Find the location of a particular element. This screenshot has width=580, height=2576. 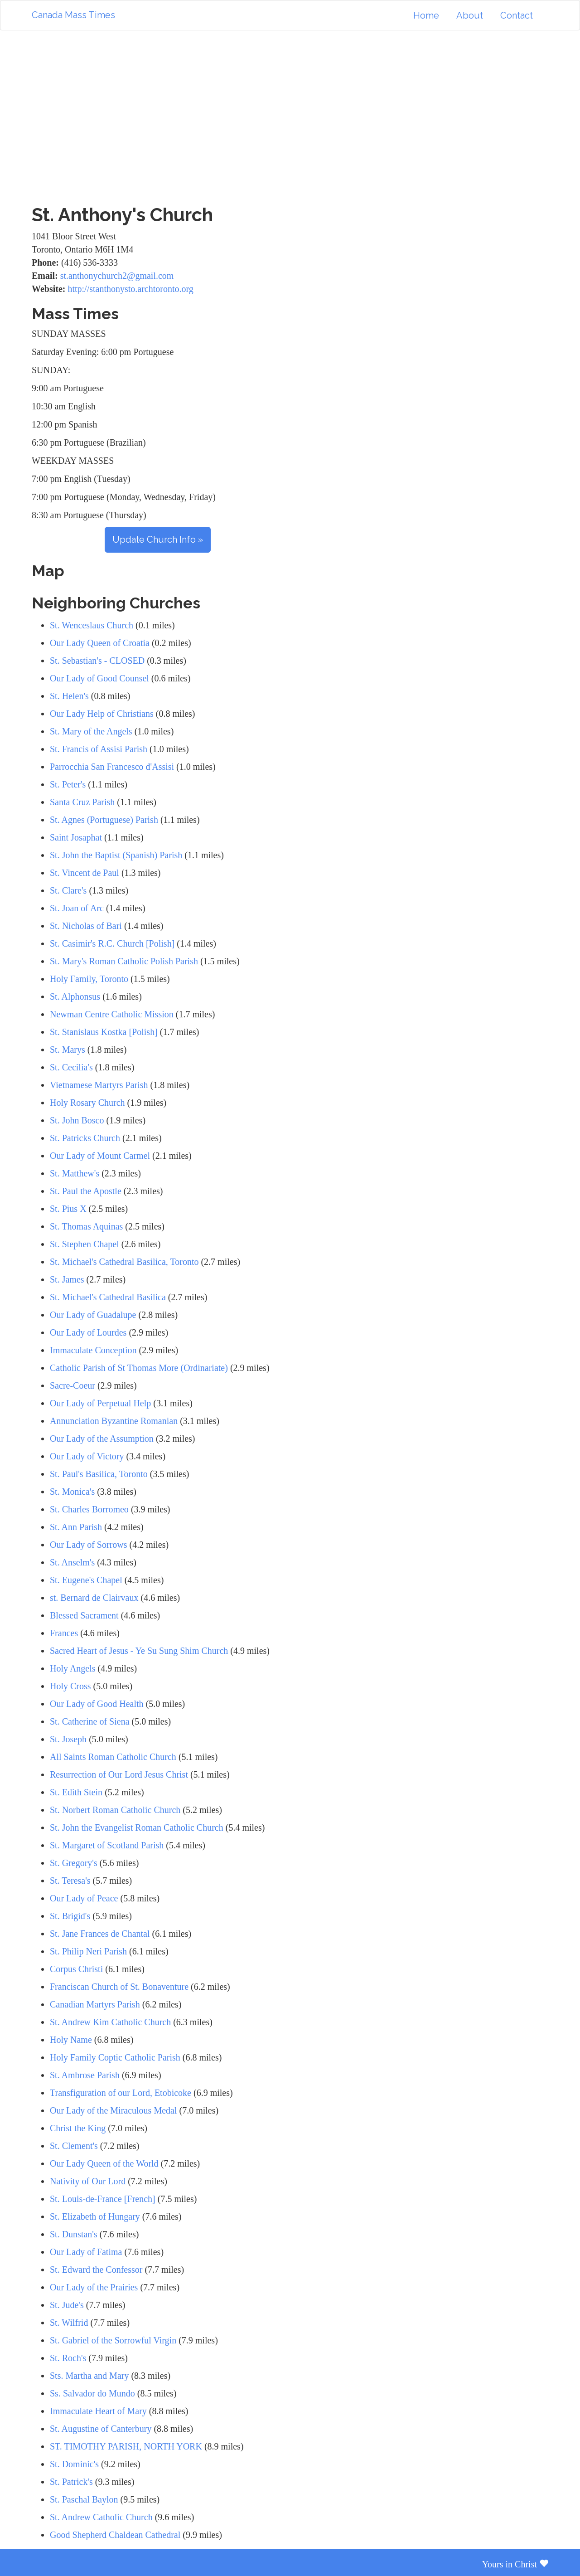

St. Patricks Church is located at coordinates (85, 1138).